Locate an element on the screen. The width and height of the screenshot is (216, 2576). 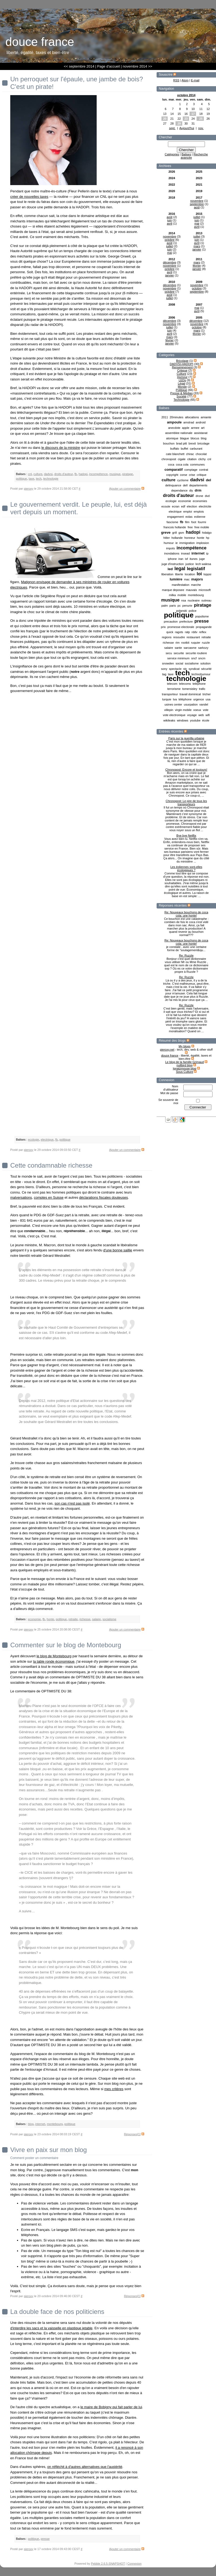
francois hollande is located at coordinates (175, 527).